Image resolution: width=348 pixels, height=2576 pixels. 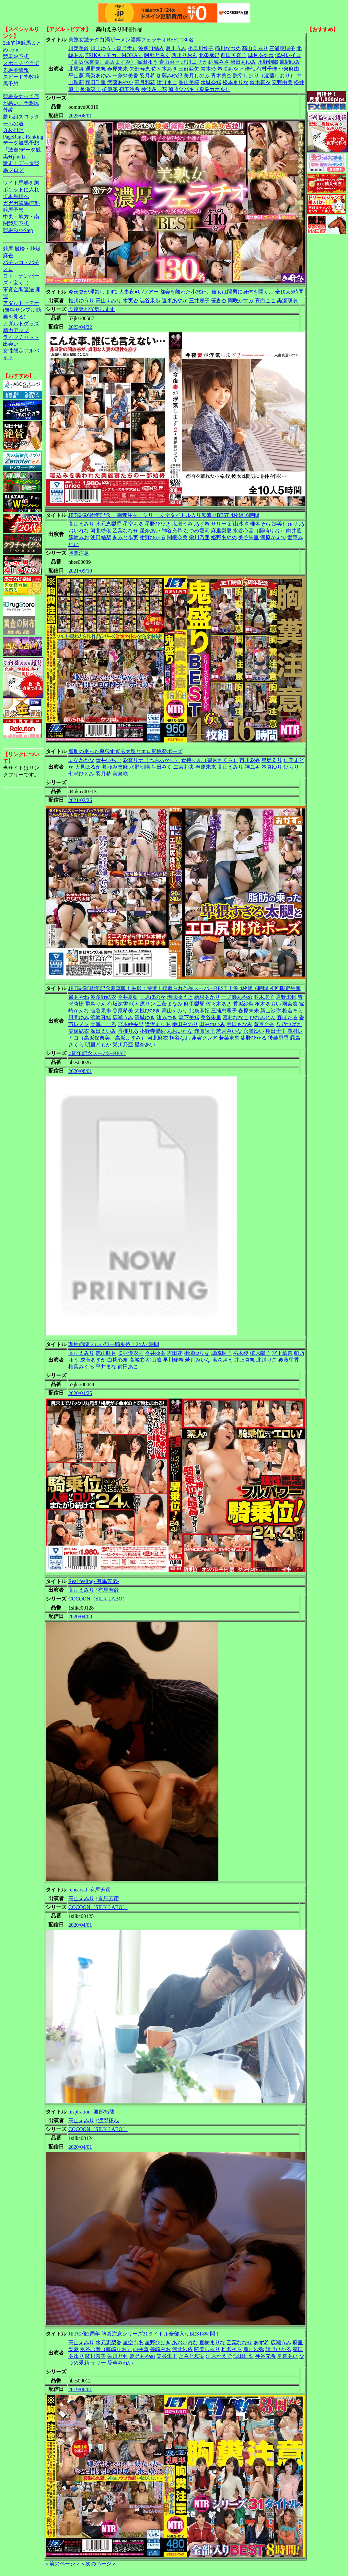 I want to click on 眞ゆみ恵麻, so click(x=115, y=767).